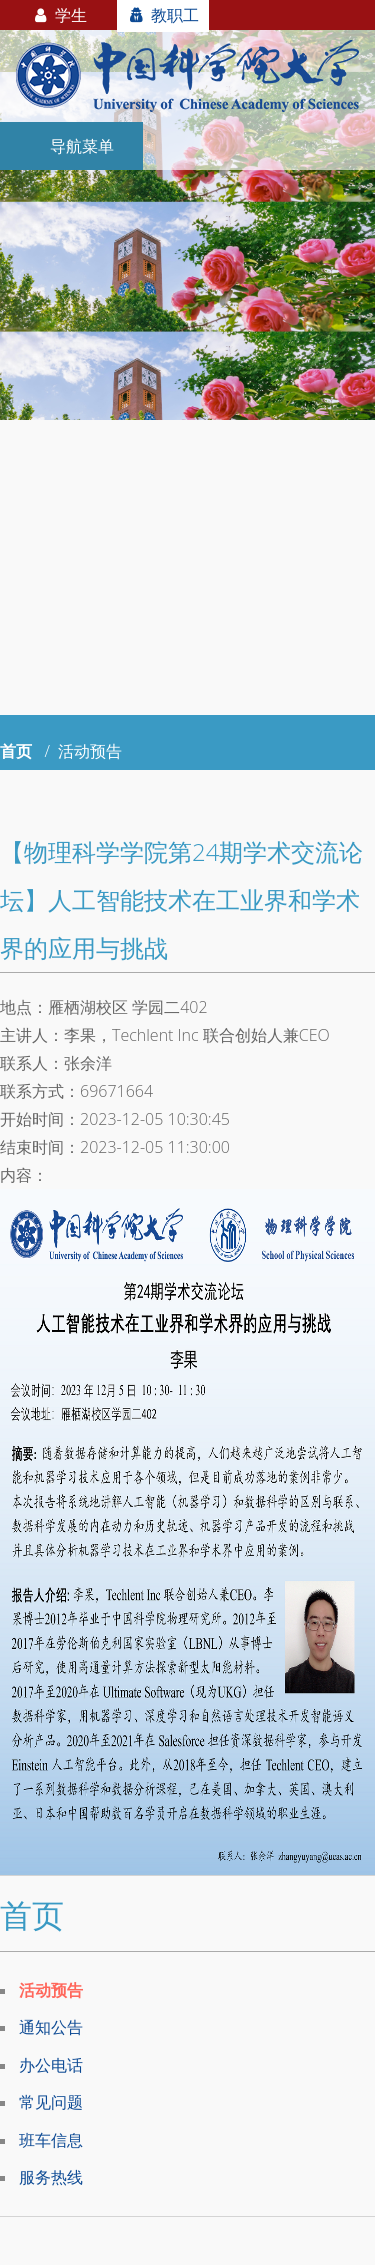 The image size is (375, 2265). Describe the element at coordinates (51, 1990) in the screenshot. I see `活动预告` at that location.